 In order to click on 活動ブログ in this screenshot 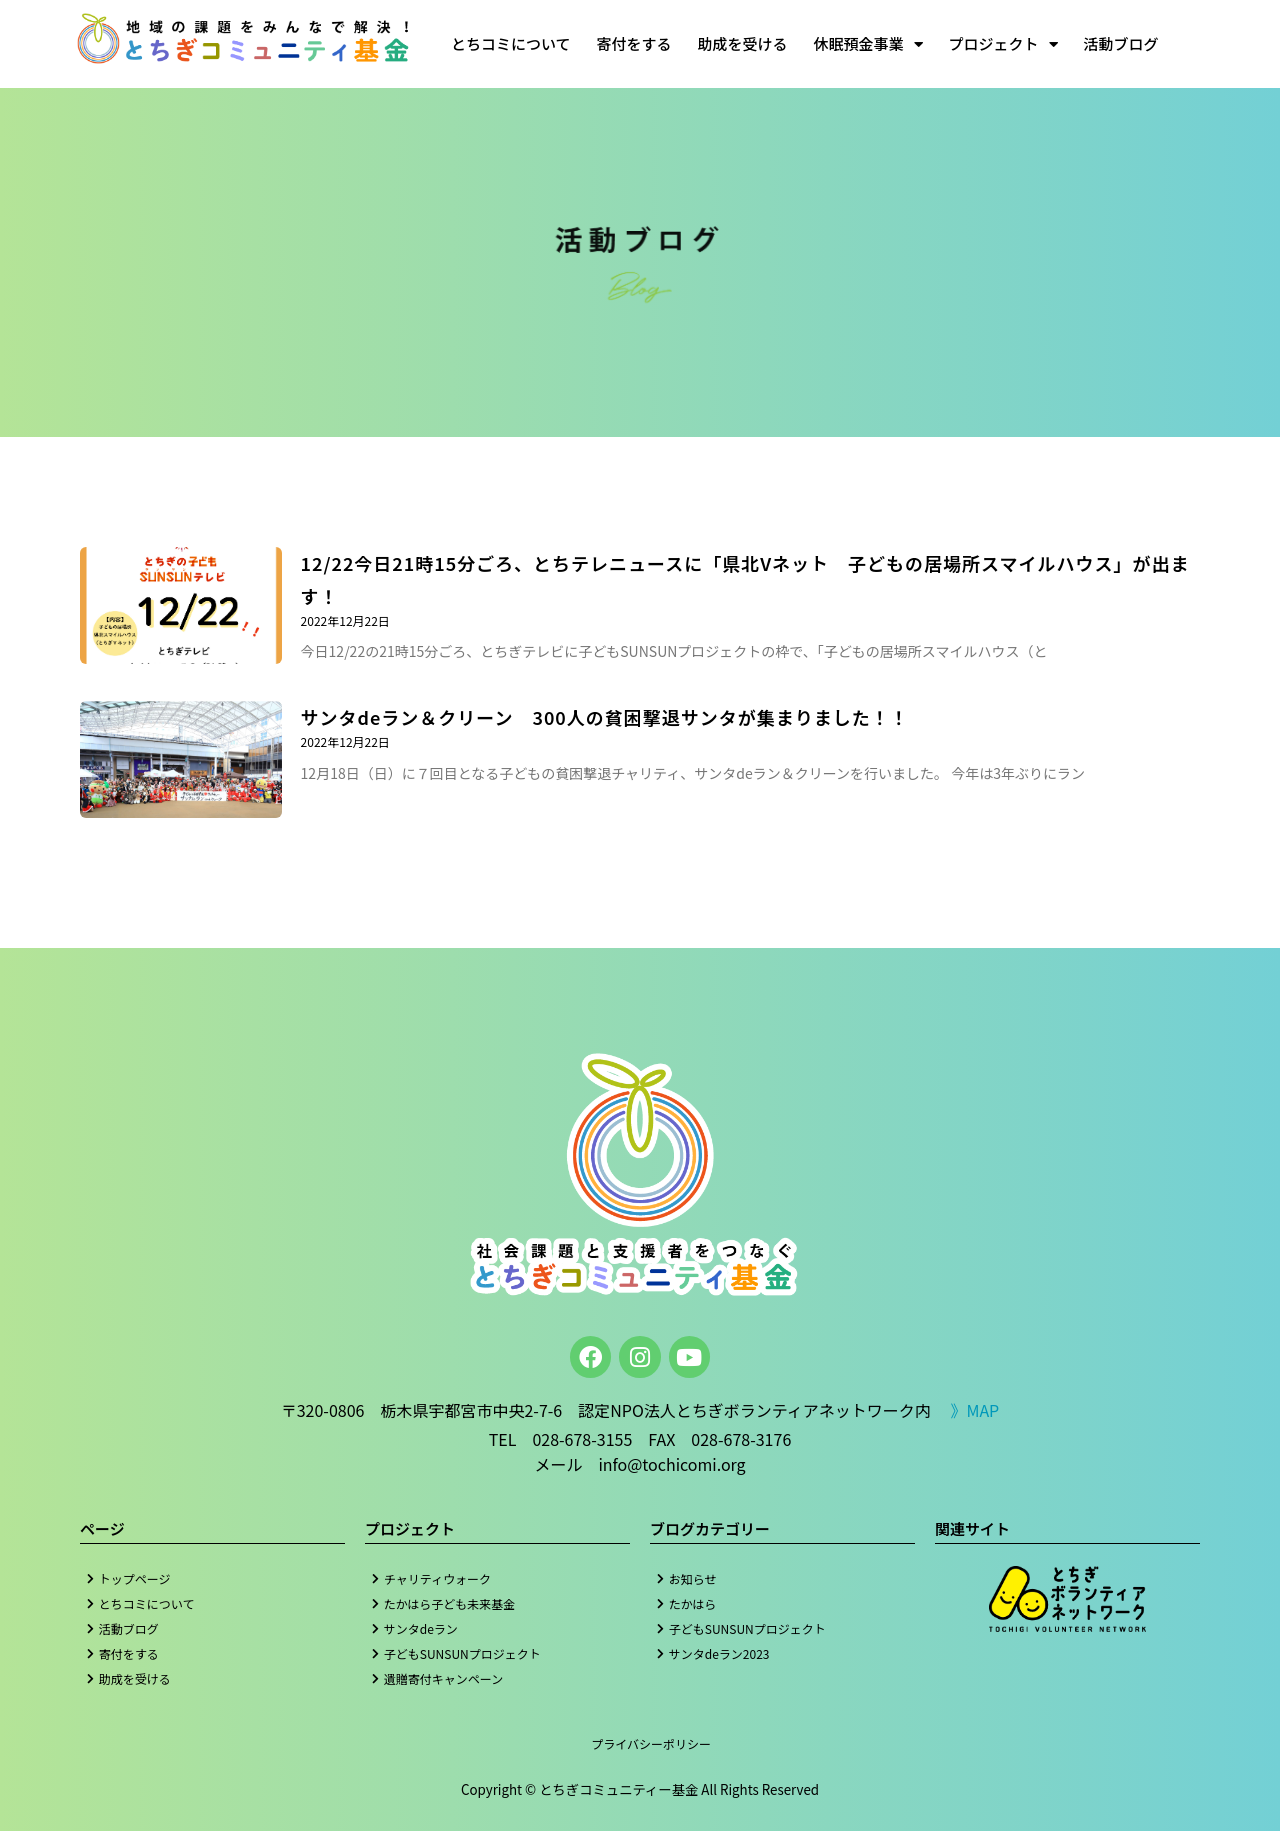, I will do `click(1121, 43)`.